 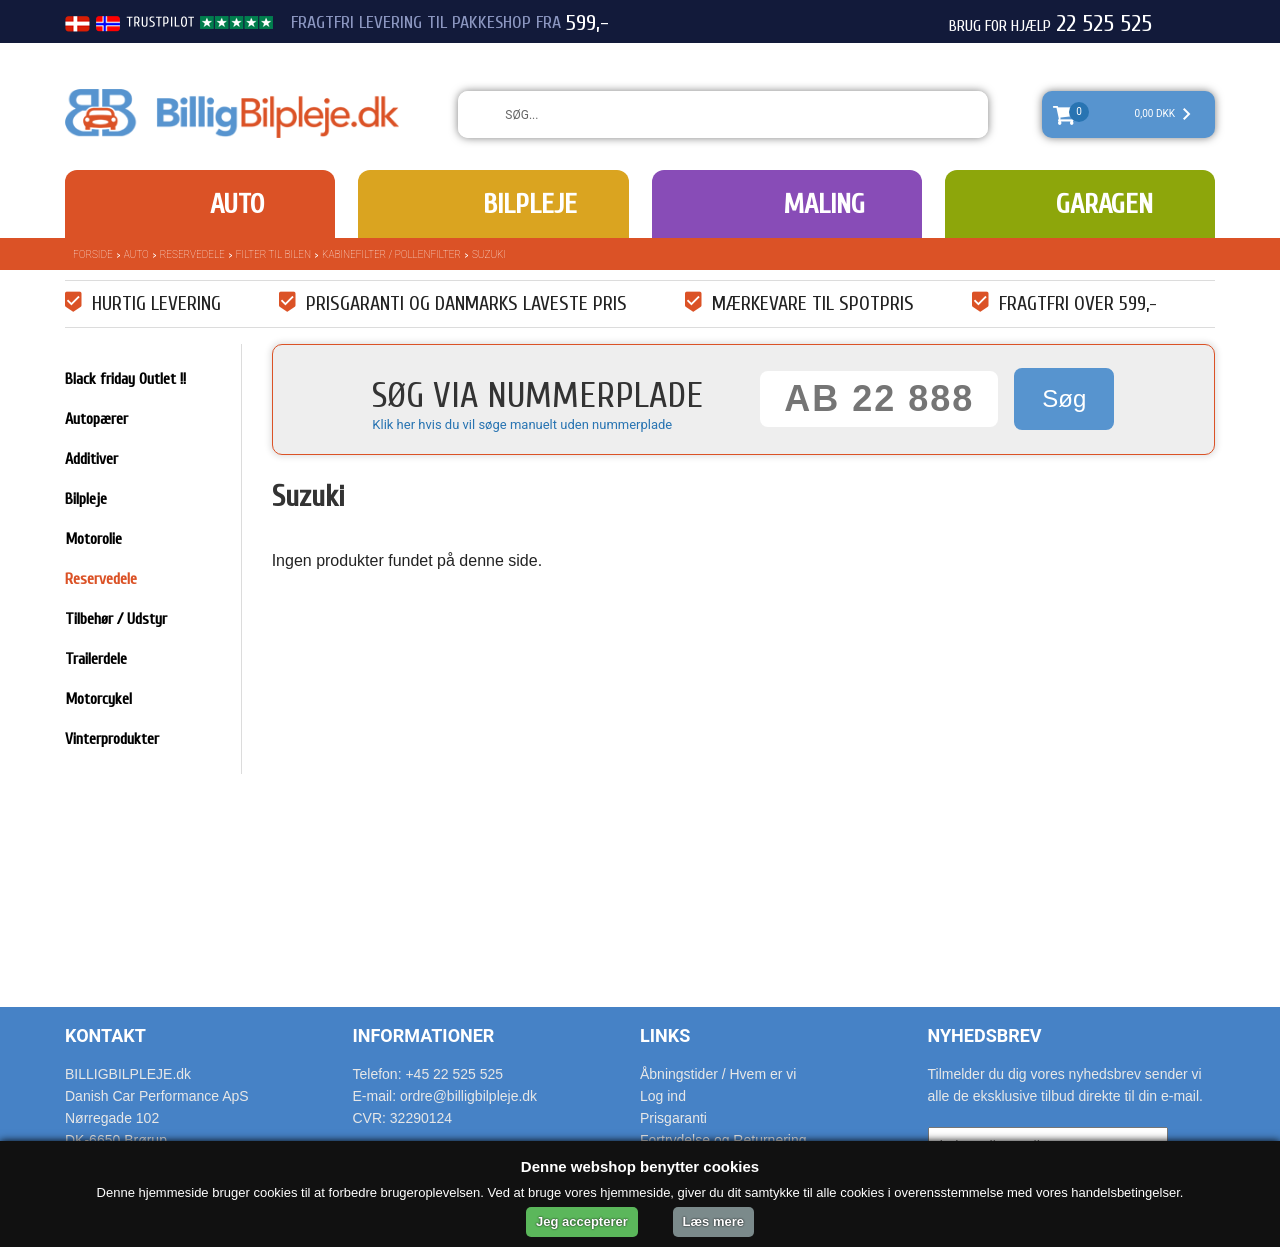 I want to click on Informationer, so click(x=424, y=1035).